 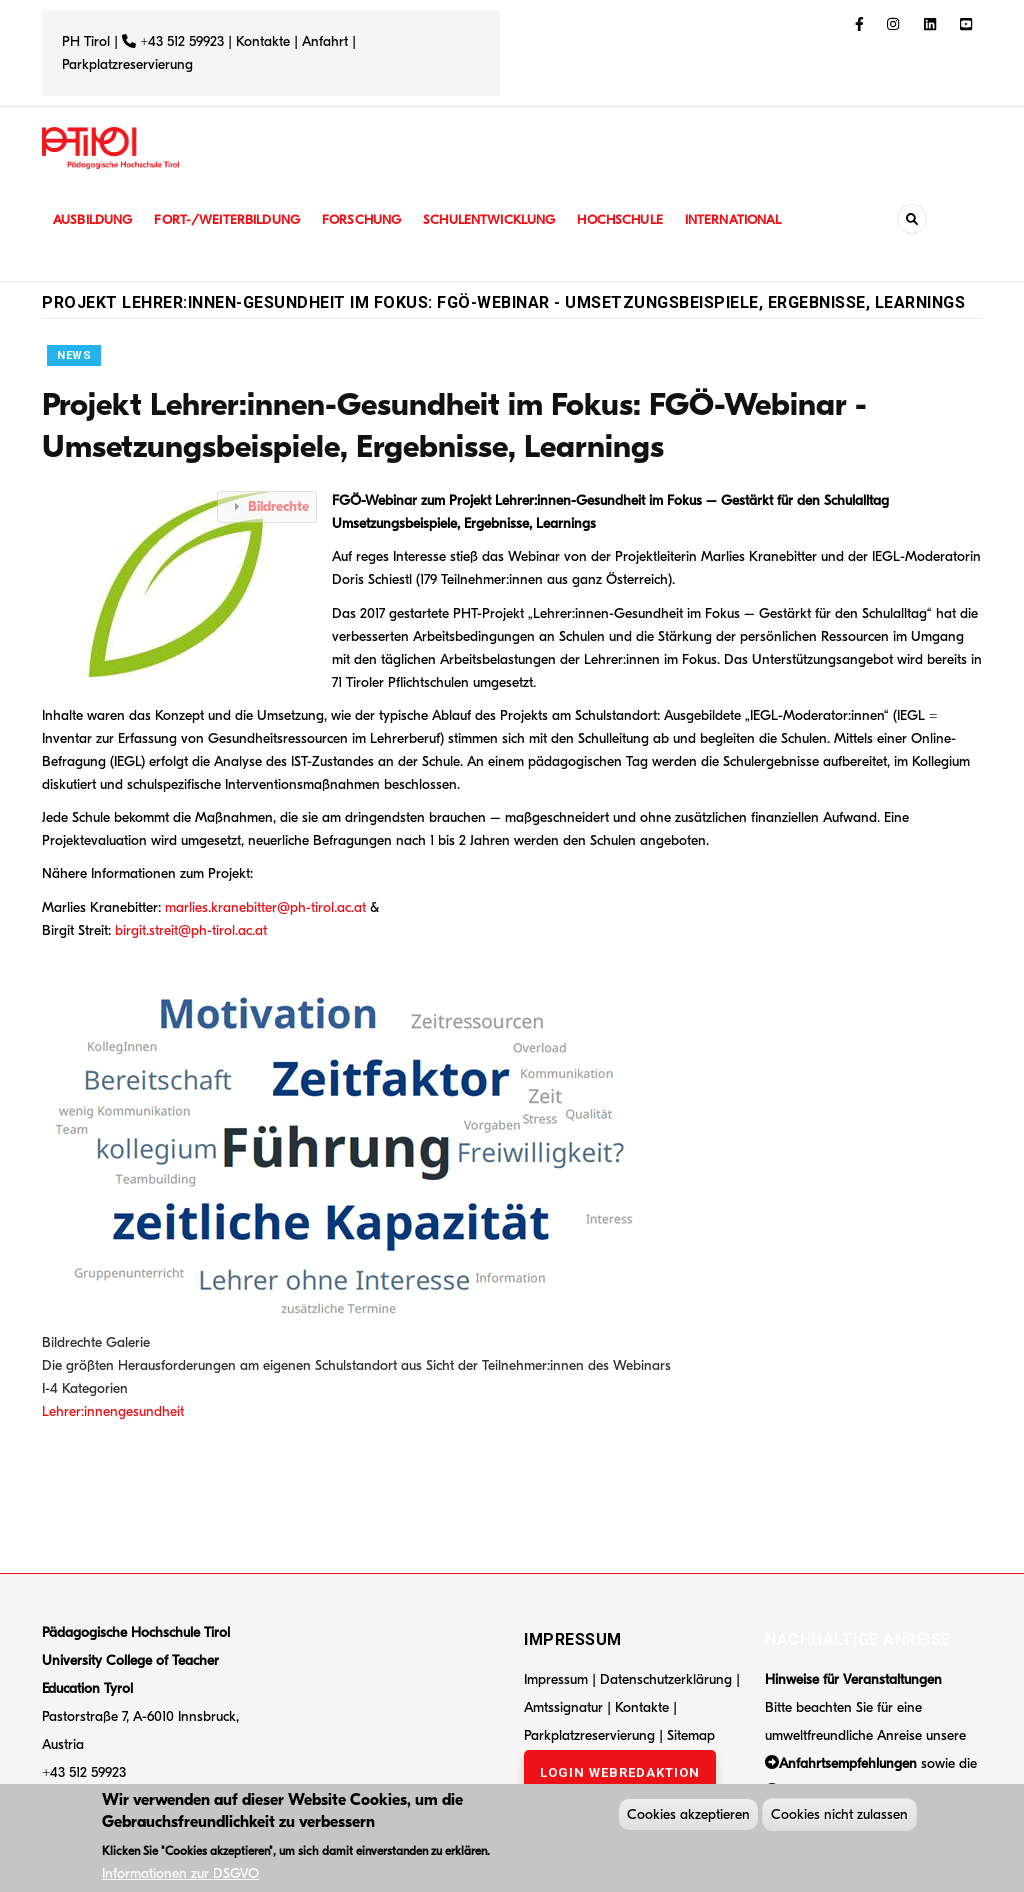 What do you see at coordinates (506, 219) in the screenshot?
I see `Schulentwicklung` at bounding box center [506, 219].